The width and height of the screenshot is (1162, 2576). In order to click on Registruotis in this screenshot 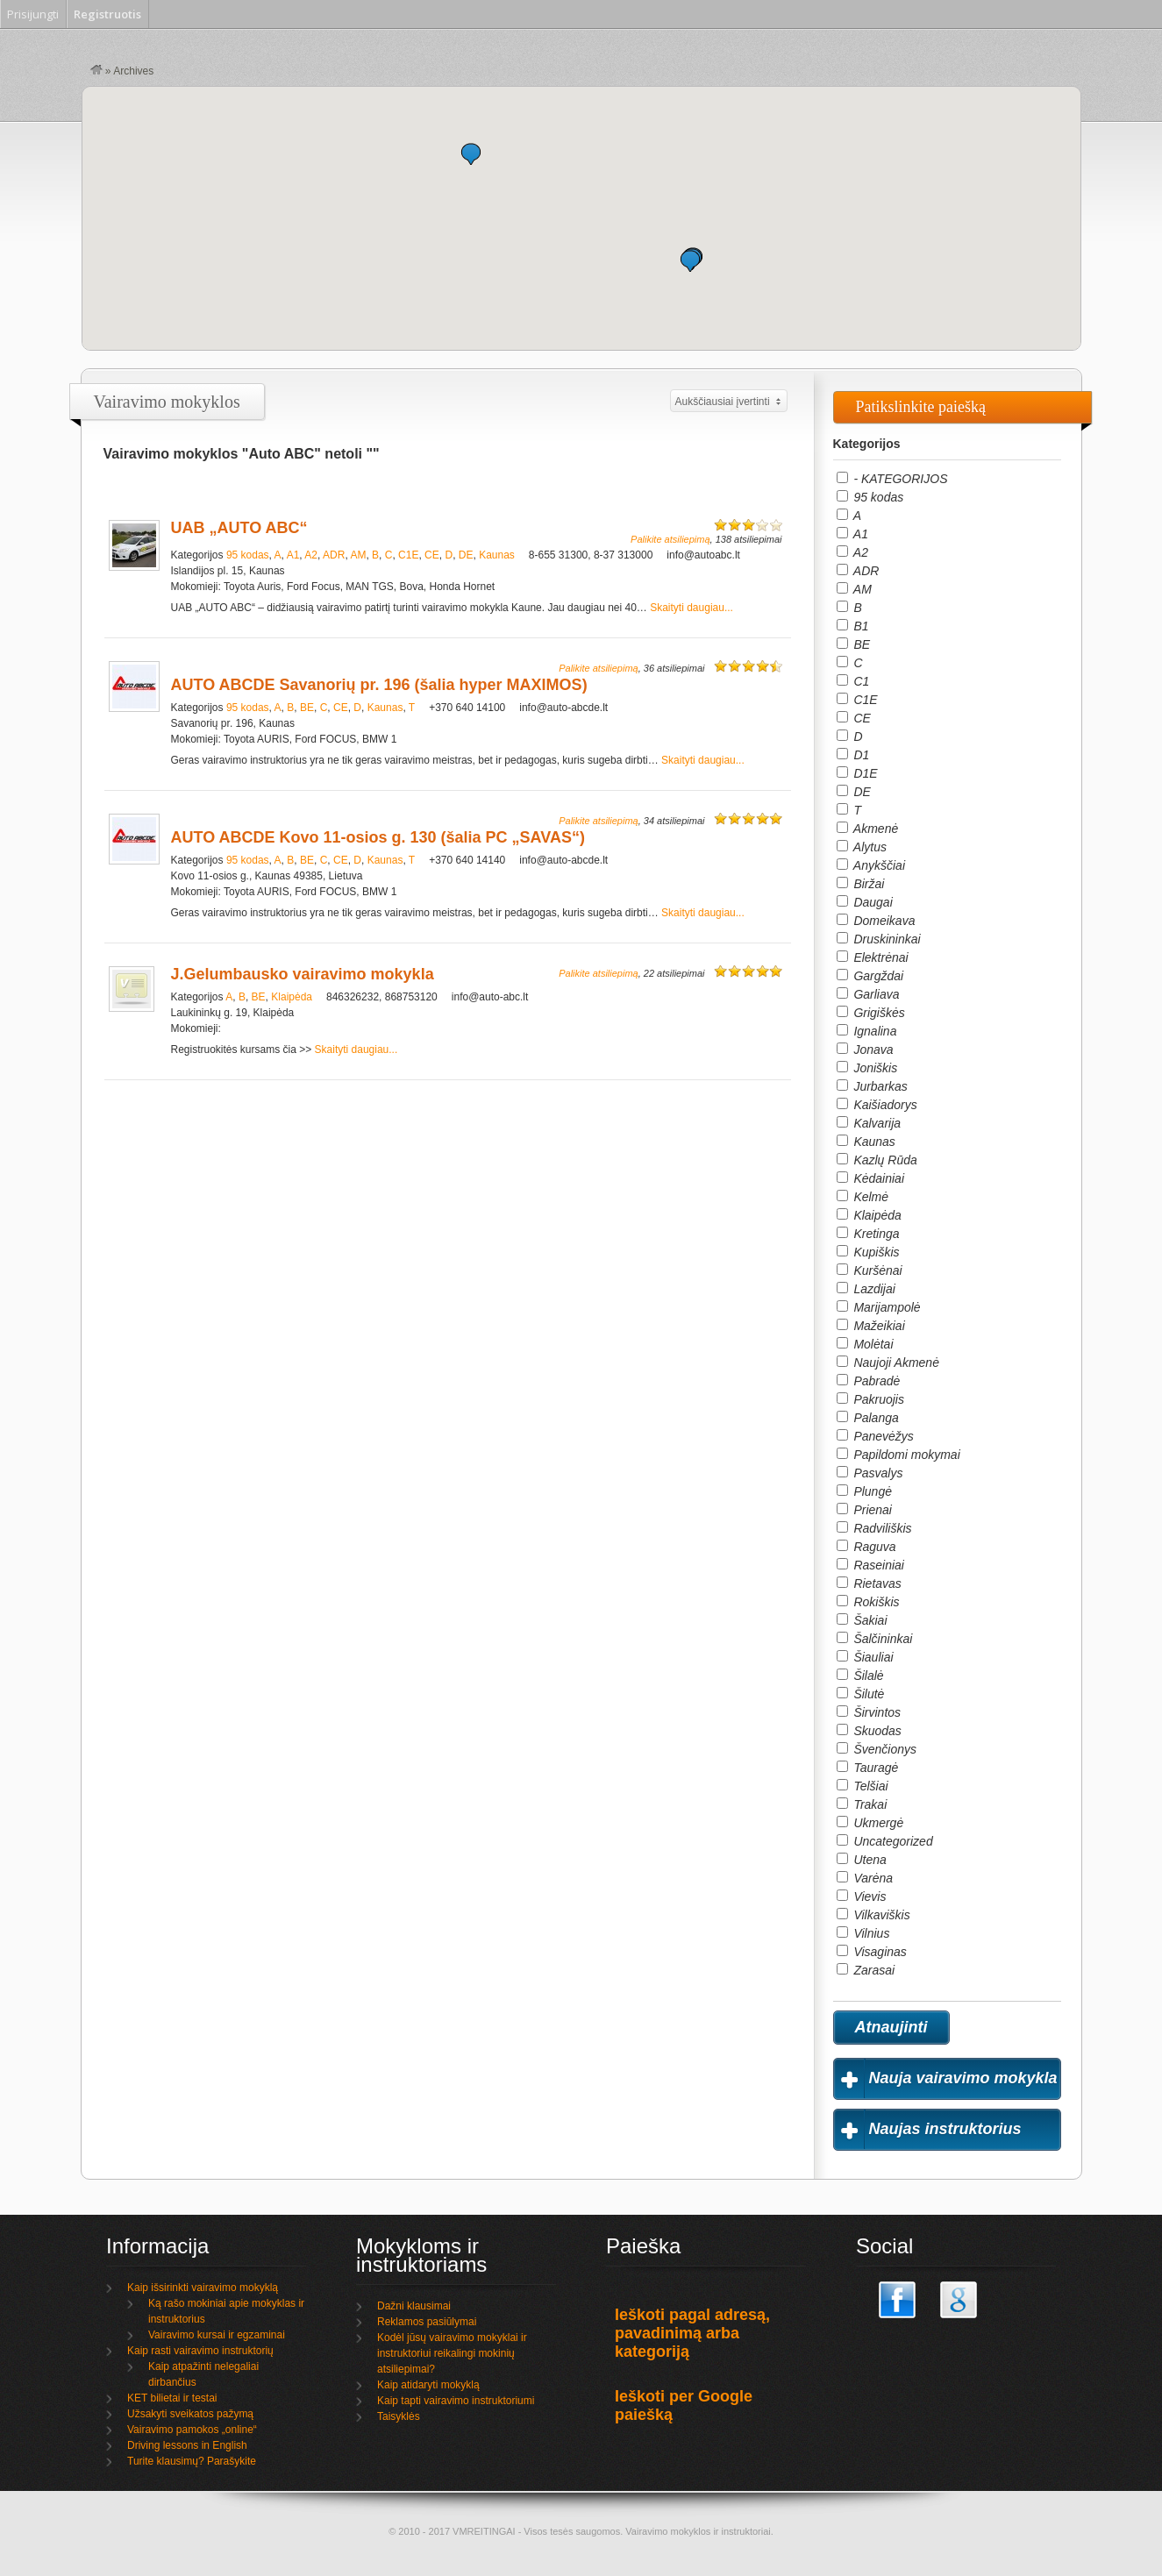, I will do `click(107, 14)`.